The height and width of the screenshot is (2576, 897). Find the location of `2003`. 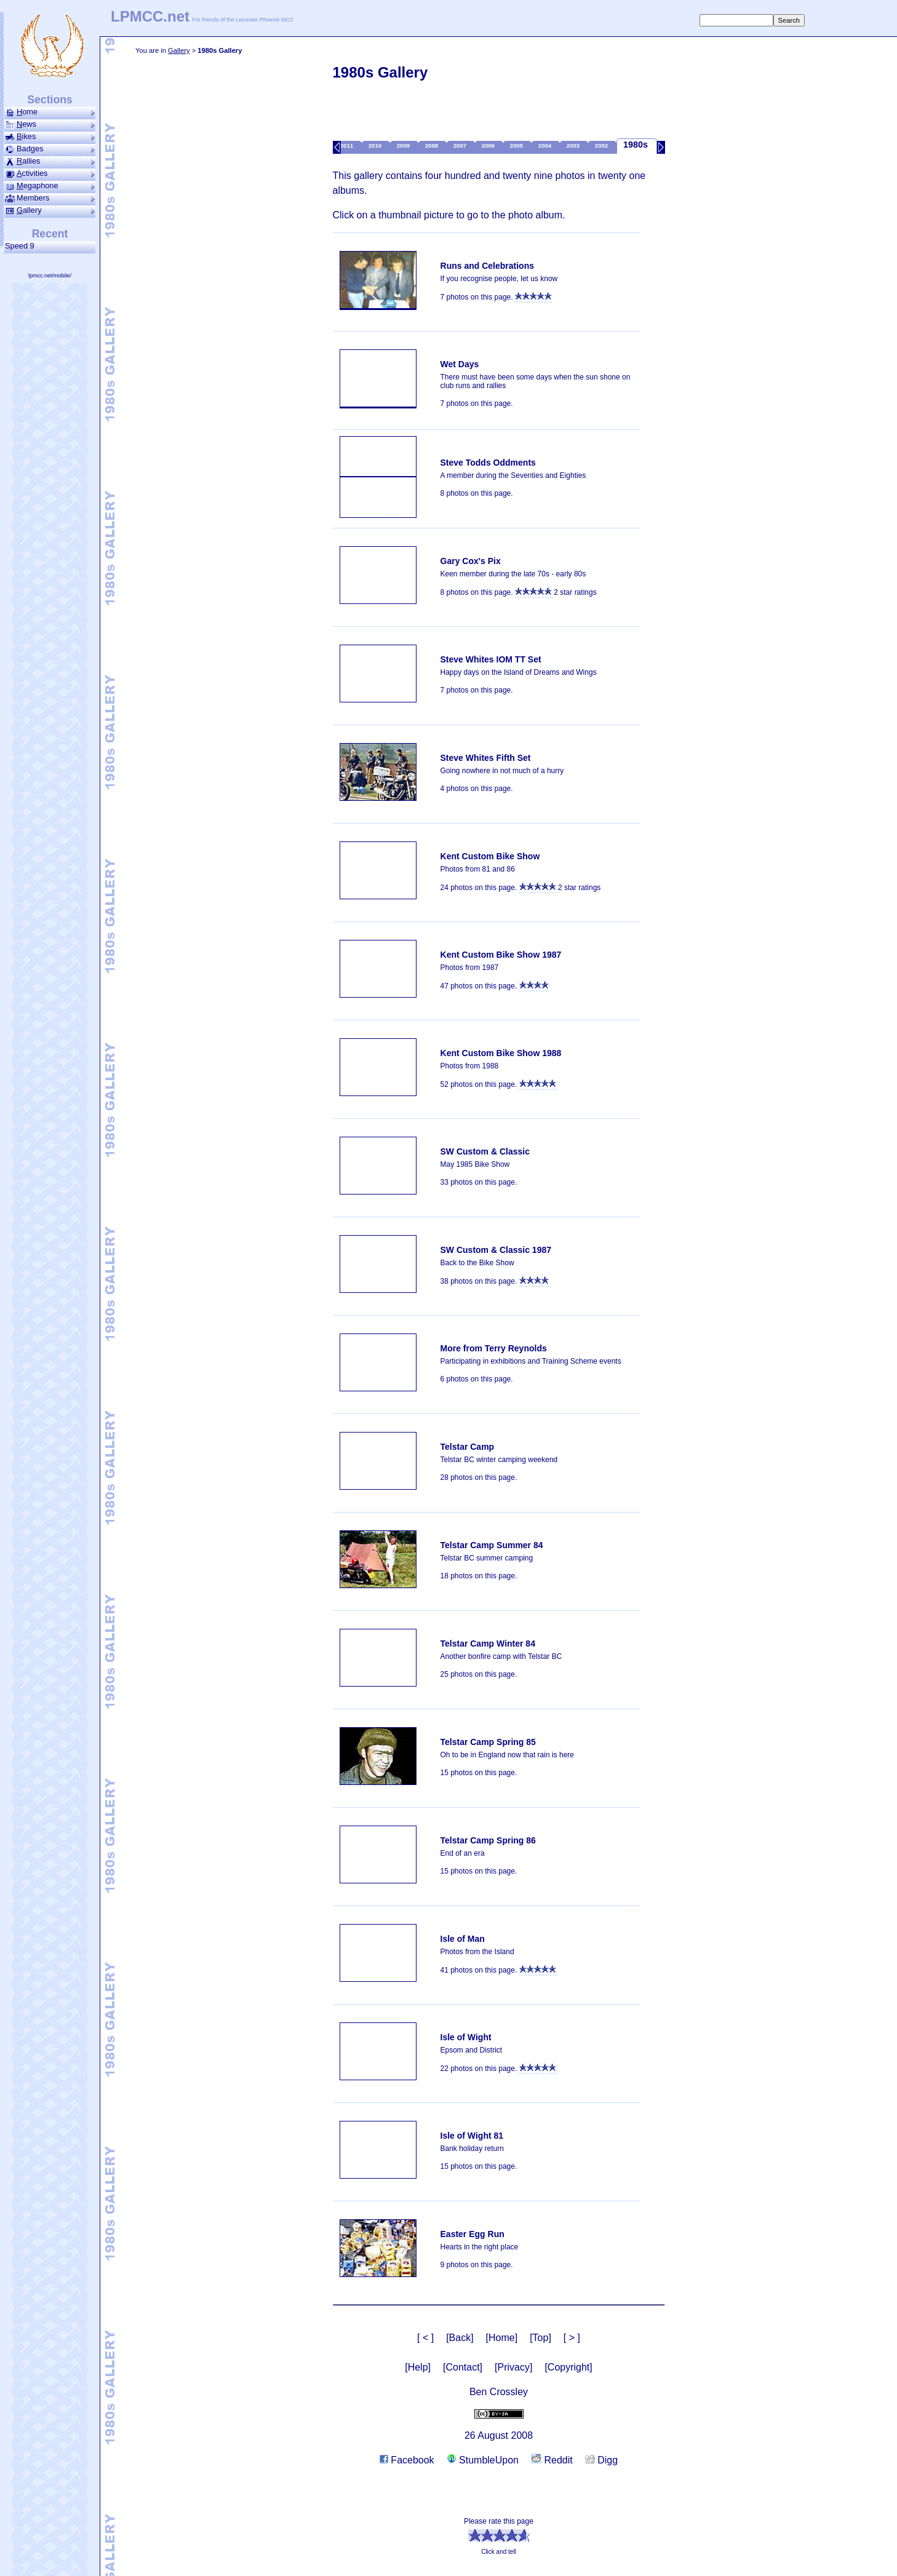

2003 is located at coordinates (574, 145).